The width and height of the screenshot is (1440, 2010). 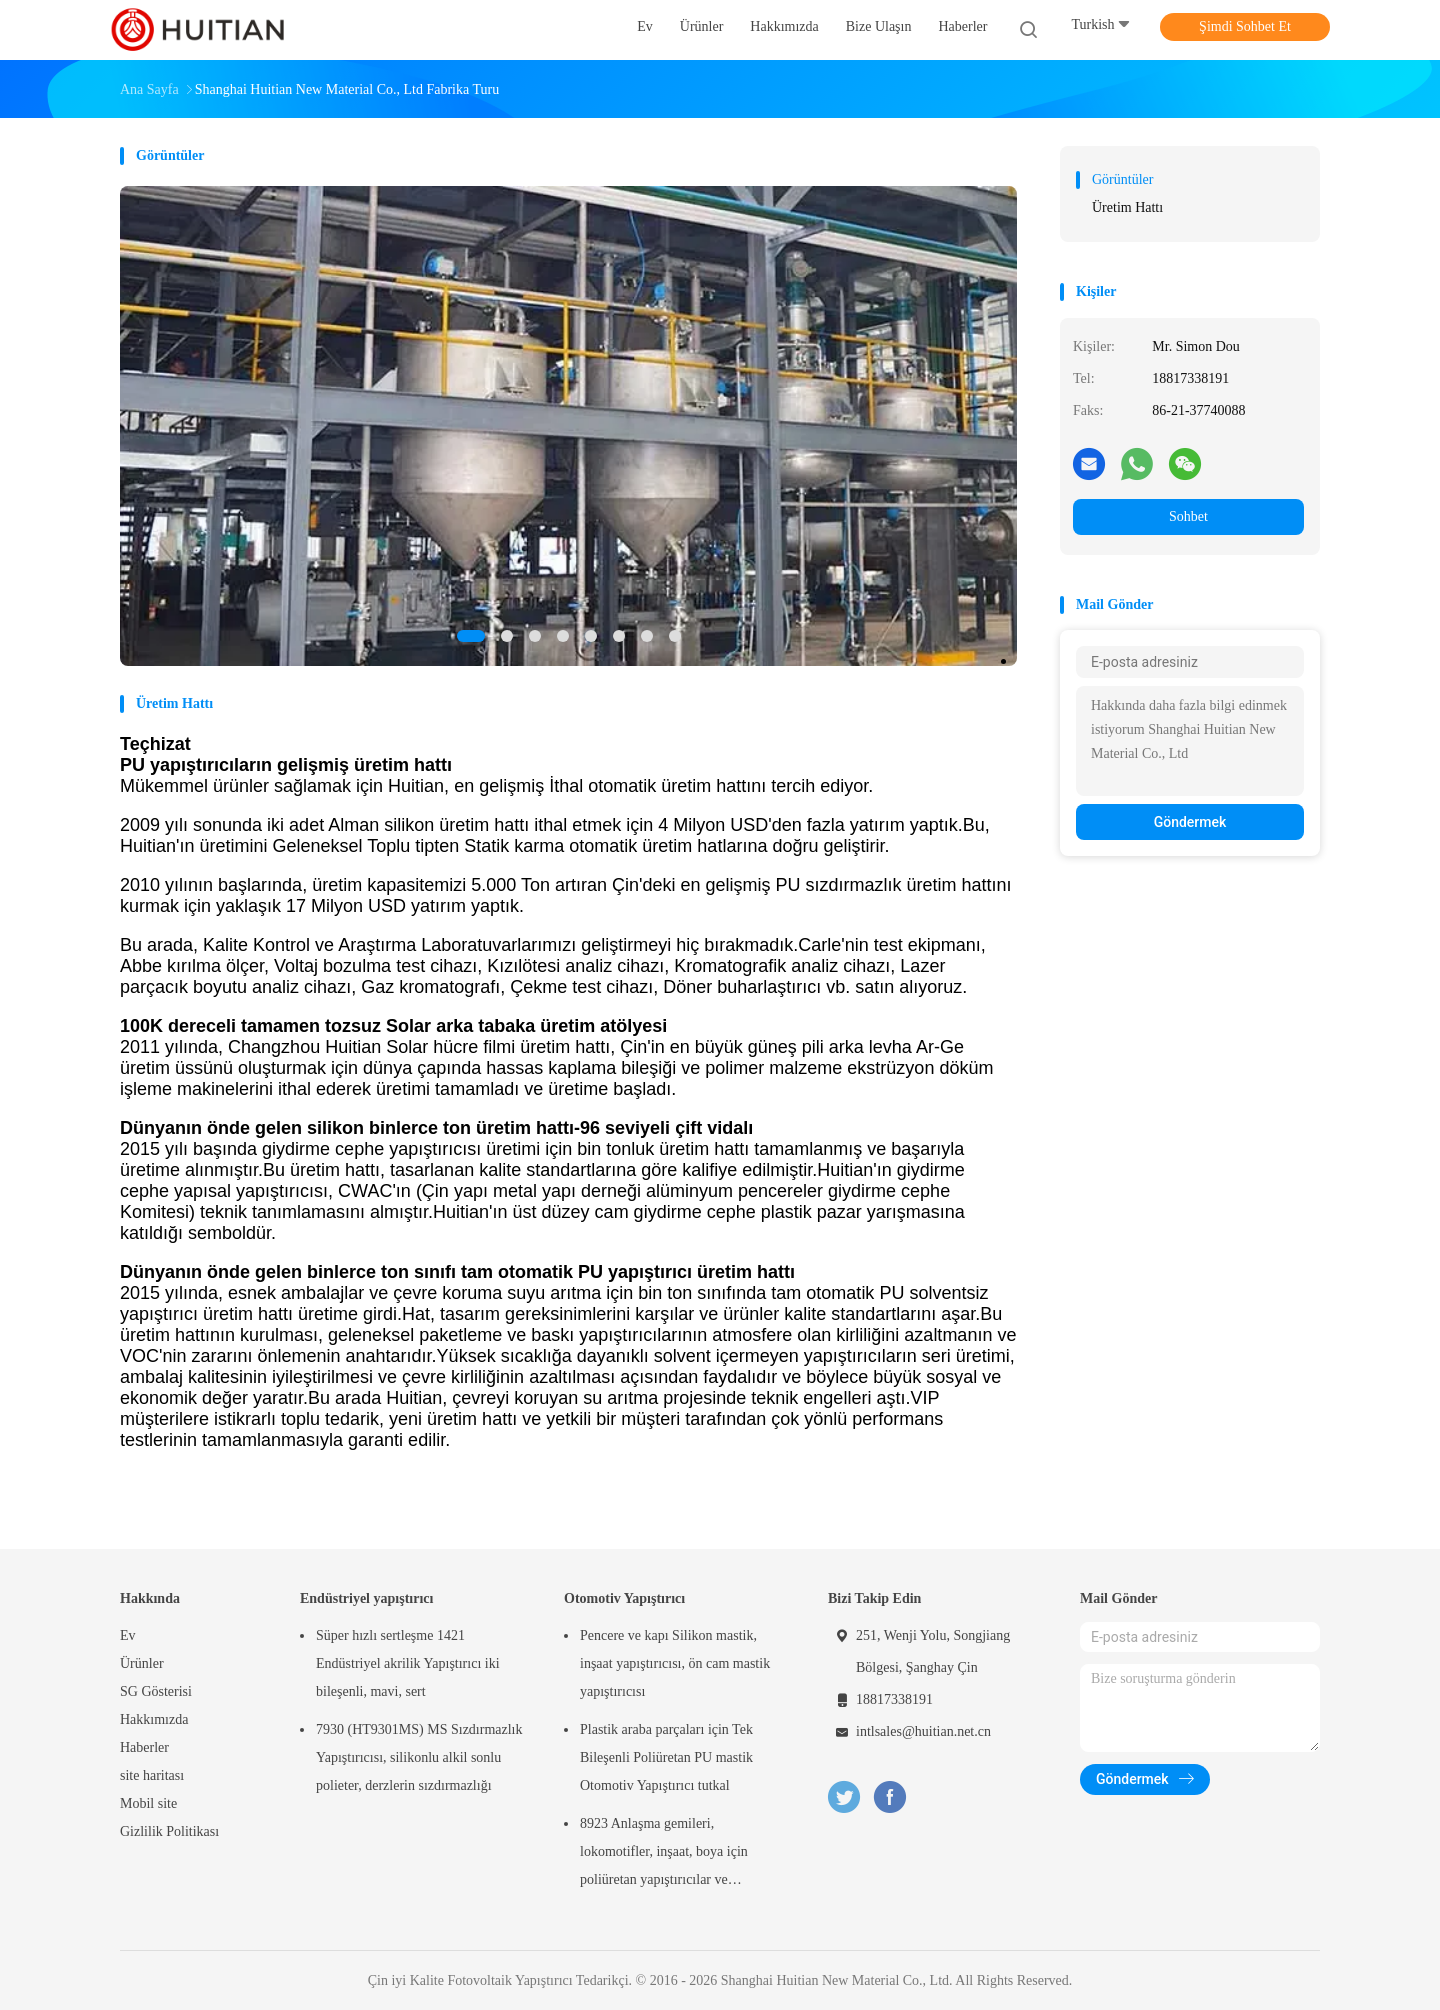 I want to click on Endüstriyel yapıştırıcı, so click(x=366, y=1598).